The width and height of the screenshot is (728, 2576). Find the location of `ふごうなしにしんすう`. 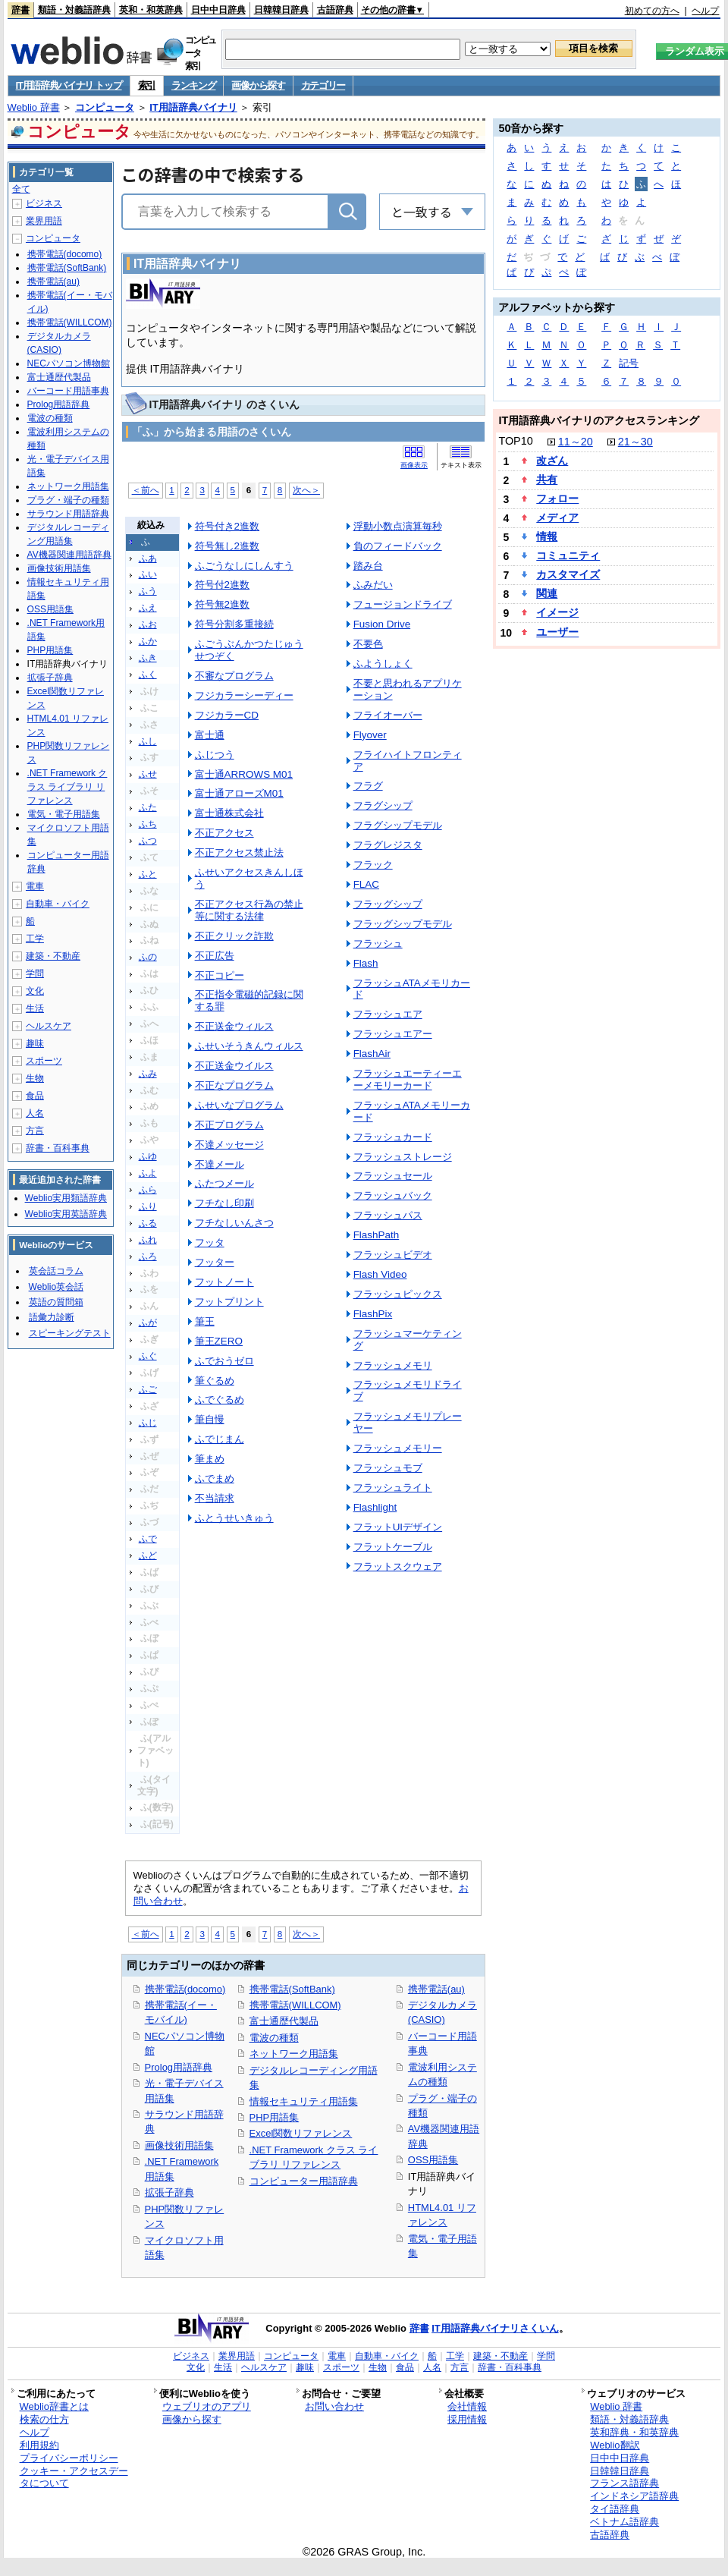

ふごうなしにしんすう is located at coordinates (244, 565).